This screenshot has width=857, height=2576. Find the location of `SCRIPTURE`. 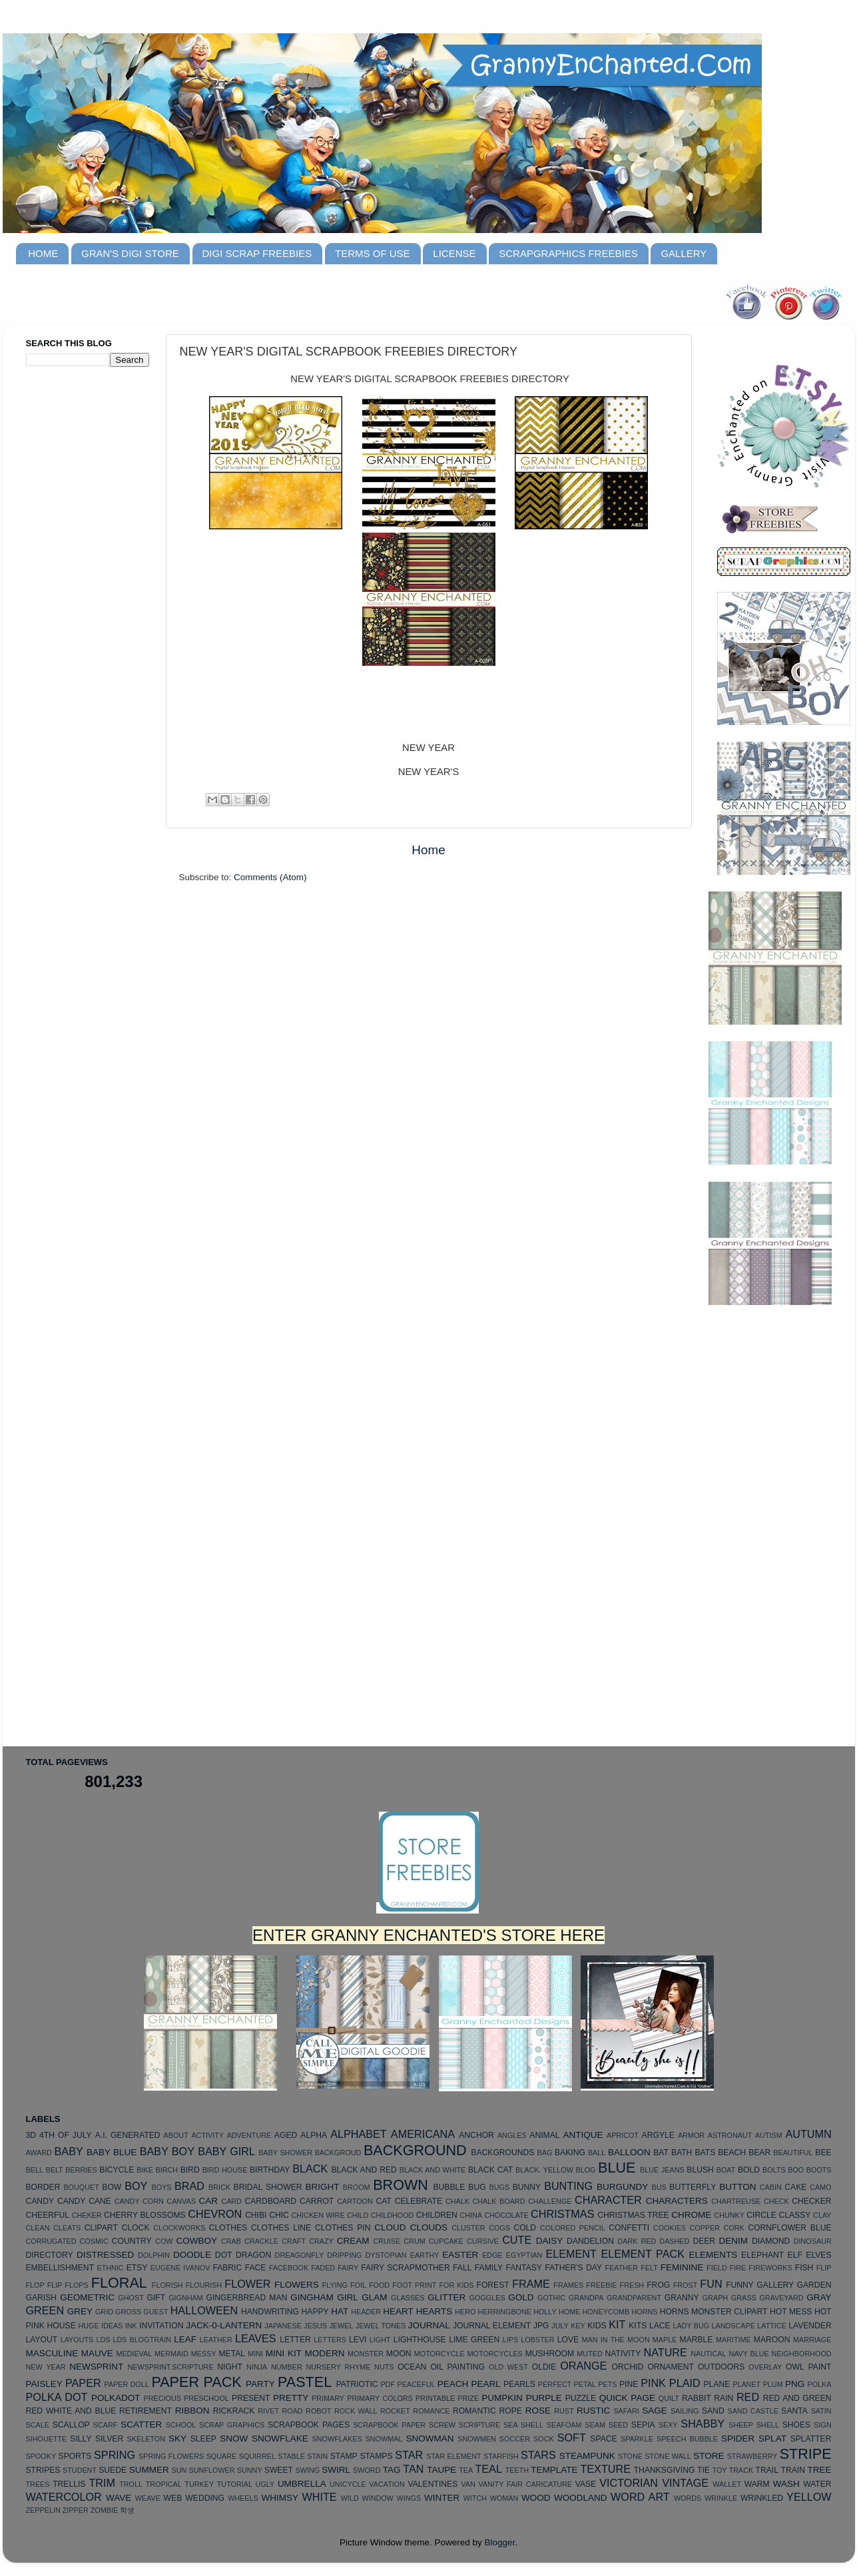

SCRIPTURE is located at coordinates (479, 2425).